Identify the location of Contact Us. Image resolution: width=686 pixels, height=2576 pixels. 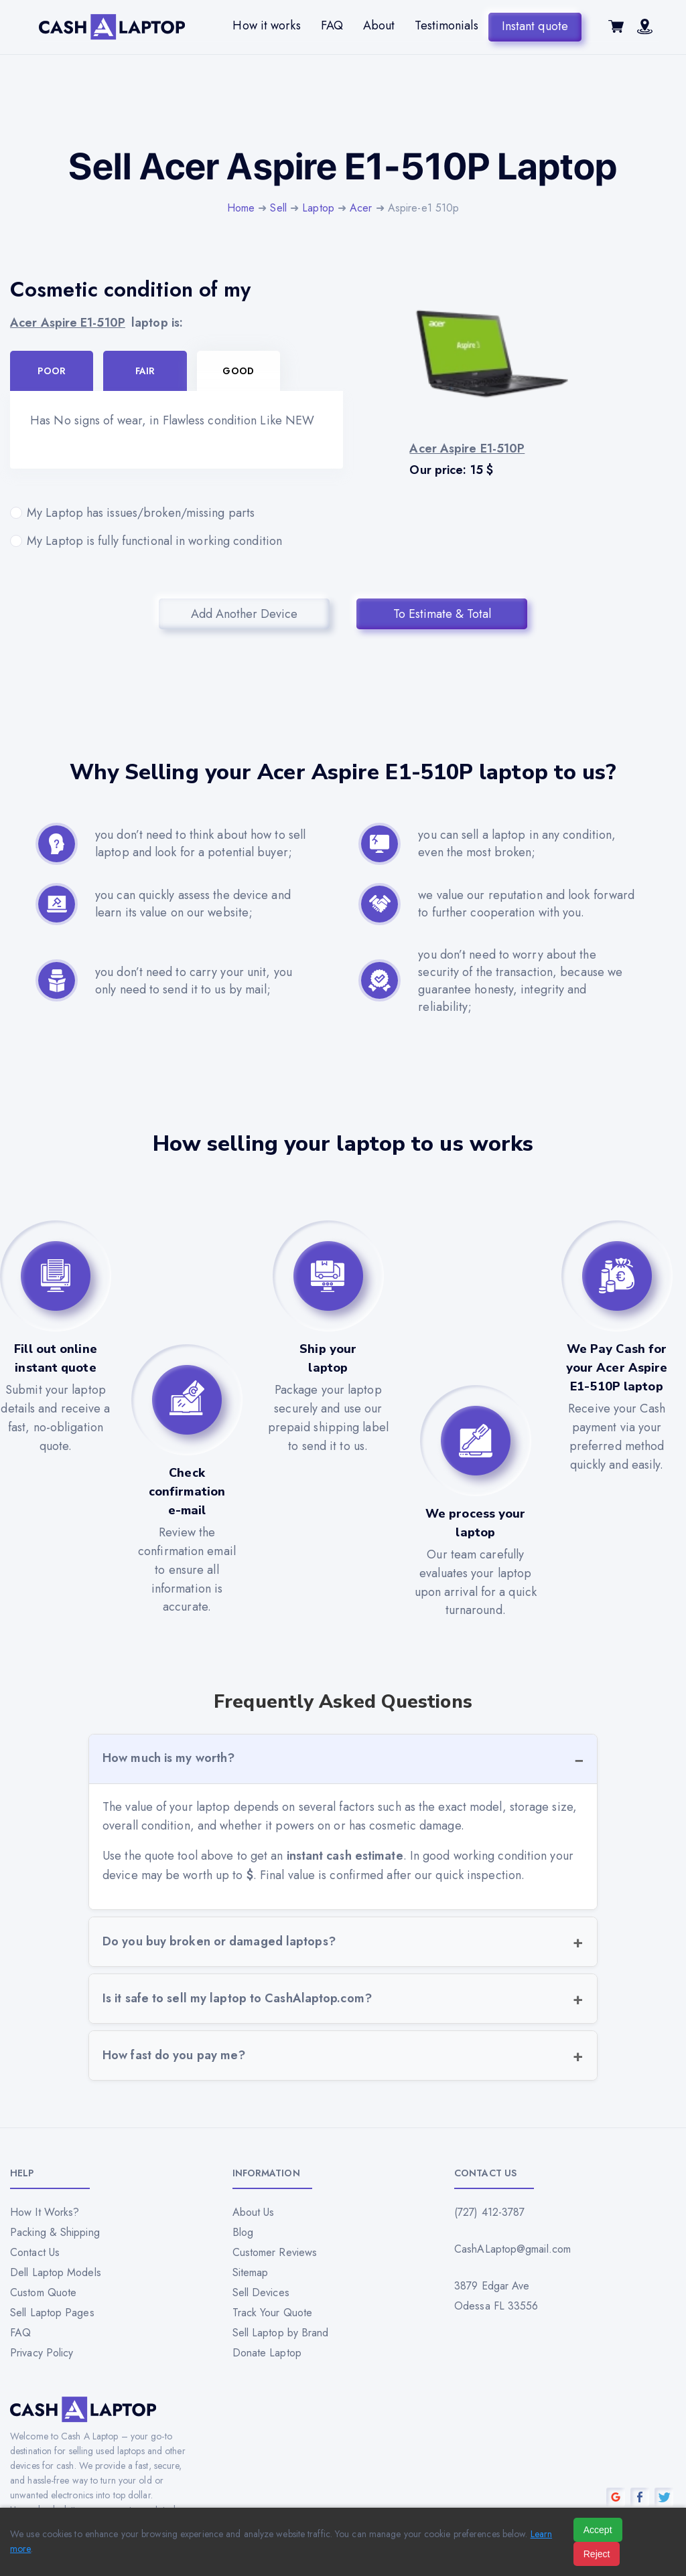
(35, 2252).